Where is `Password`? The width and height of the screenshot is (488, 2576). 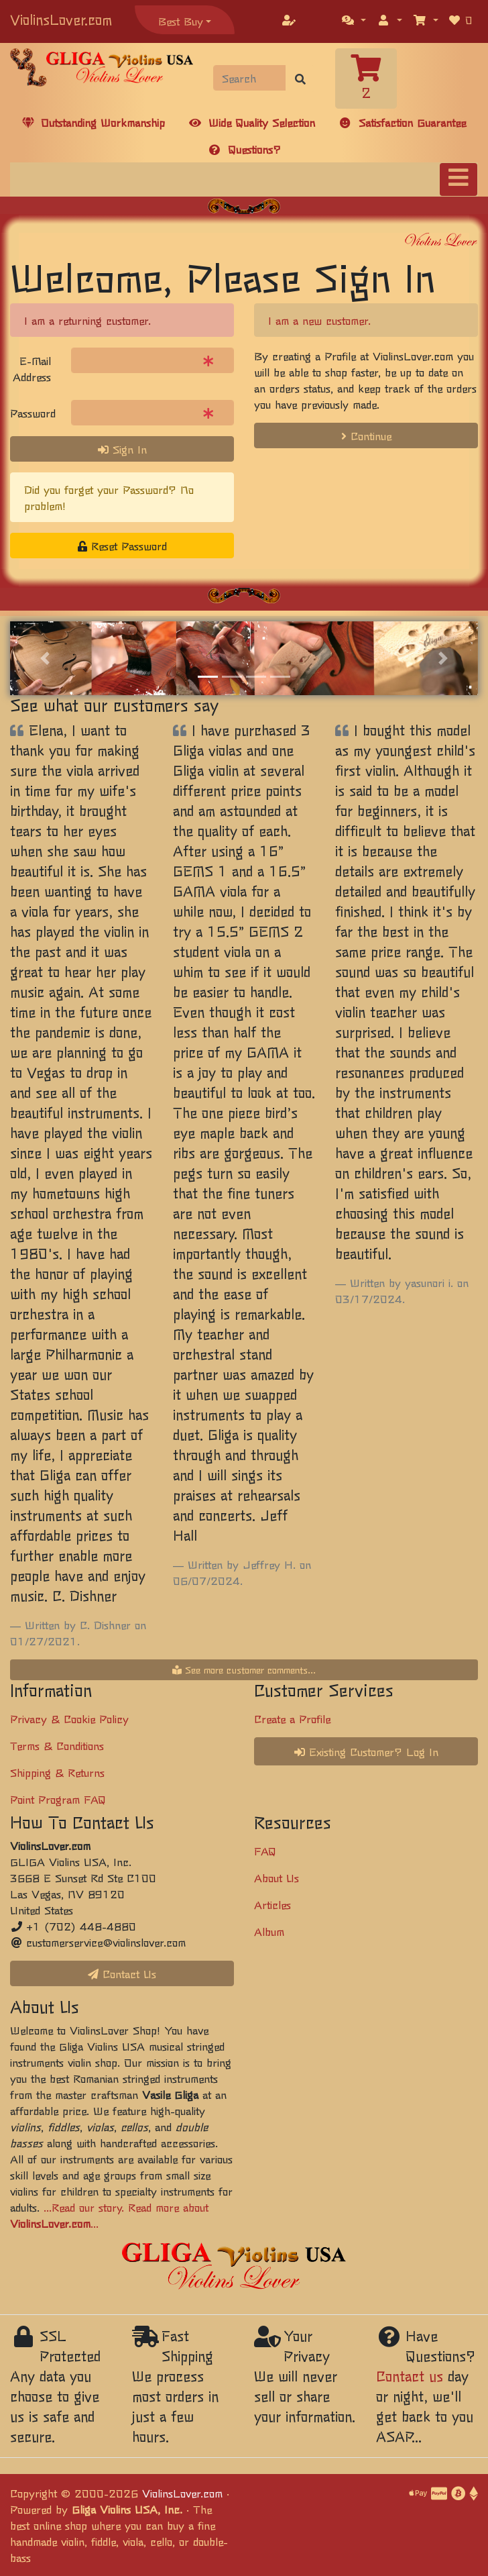
Password is located at coordinates (33, 413).